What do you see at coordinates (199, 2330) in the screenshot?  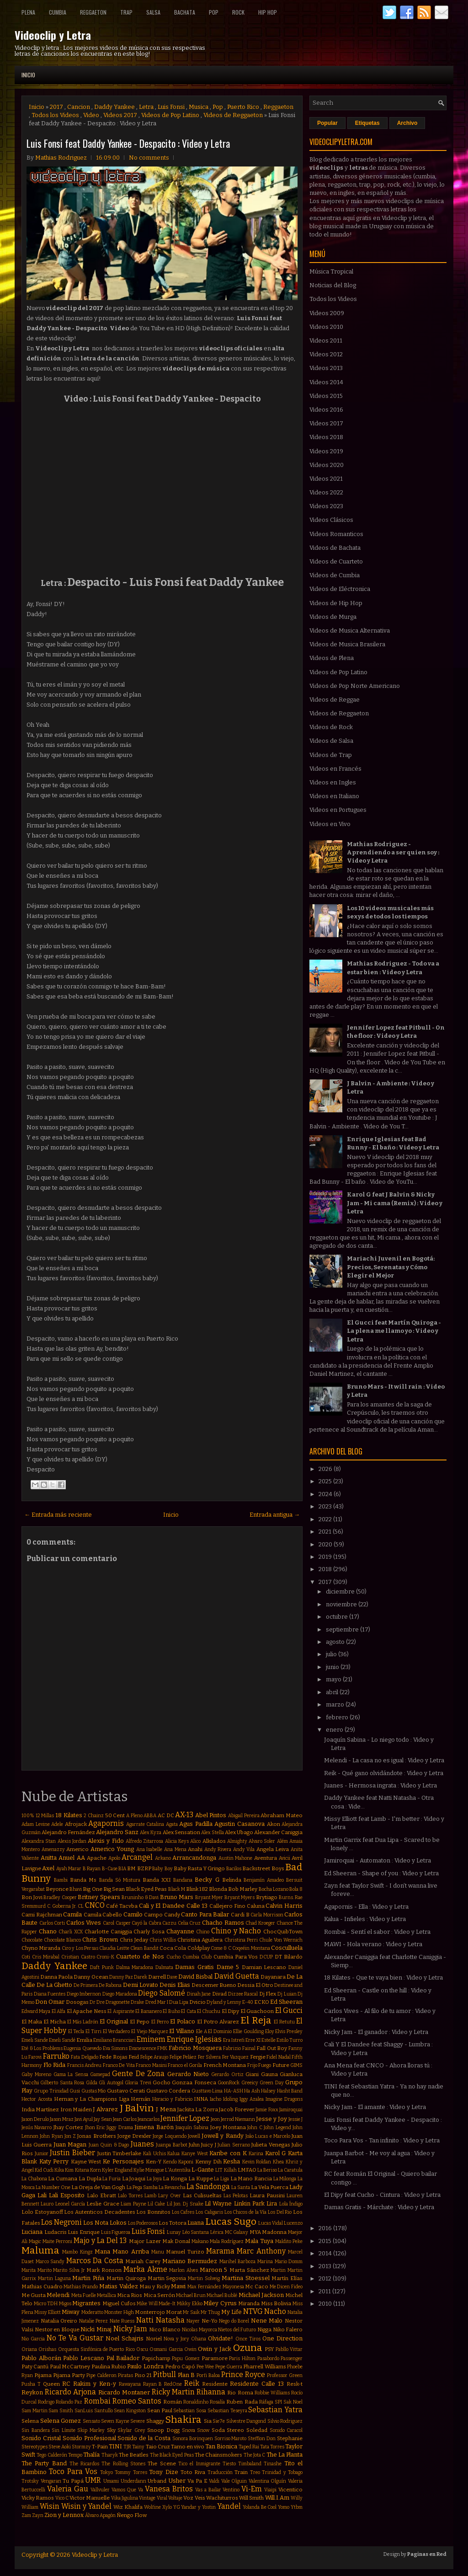 I see `Nicolas Mayorca` at bounding box center [199, 2330].